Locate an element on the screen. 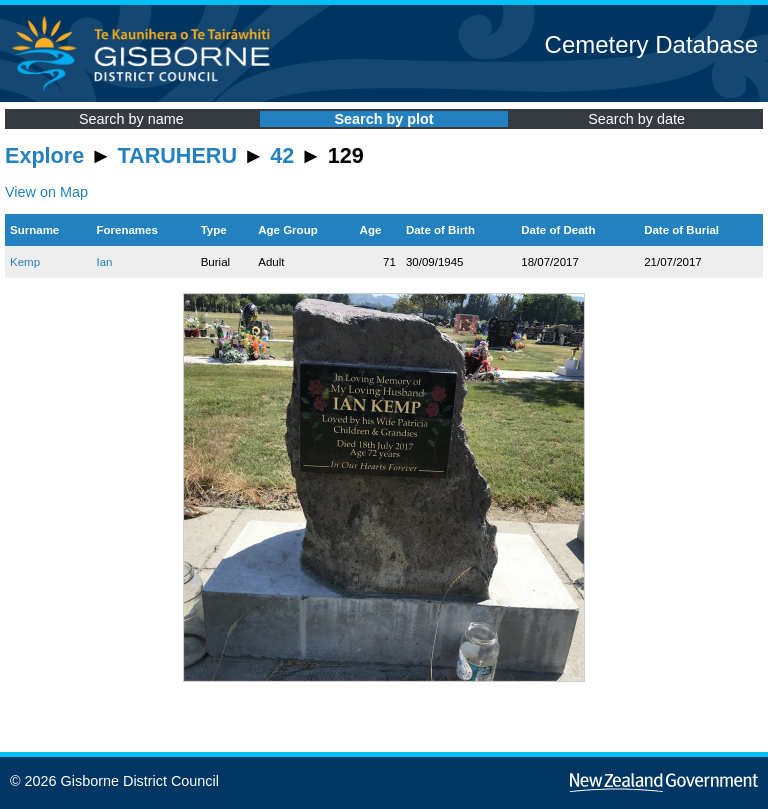  TARUHERU is located at coordinates (177, 155).